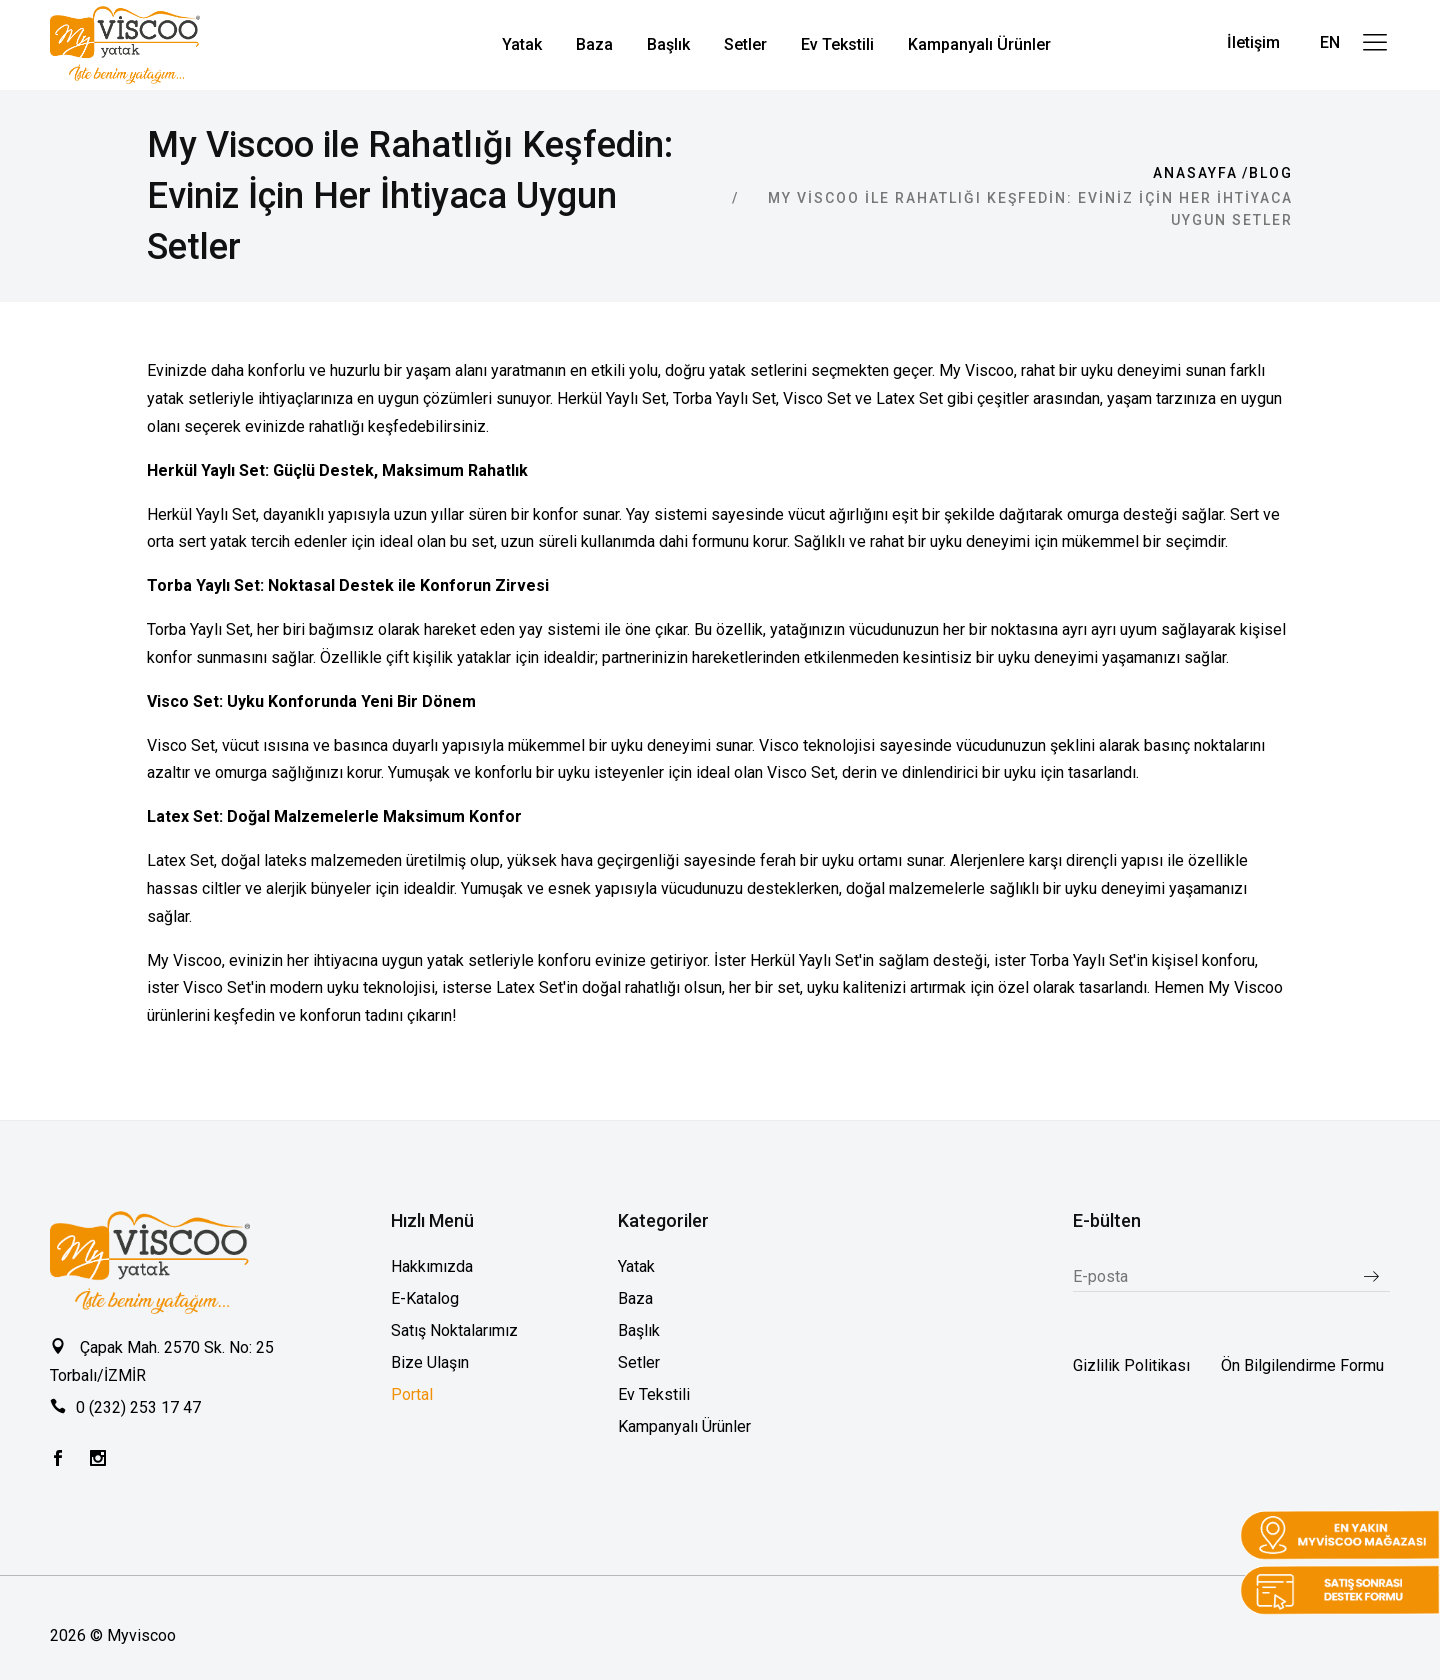 The width and height of the screenshot is (1440, 1680). What do you see at coordinates (1302, 1365) in the screenshot?
I see `Ön Bilgilendirme Formu` at bounding box center [1302, 1365].